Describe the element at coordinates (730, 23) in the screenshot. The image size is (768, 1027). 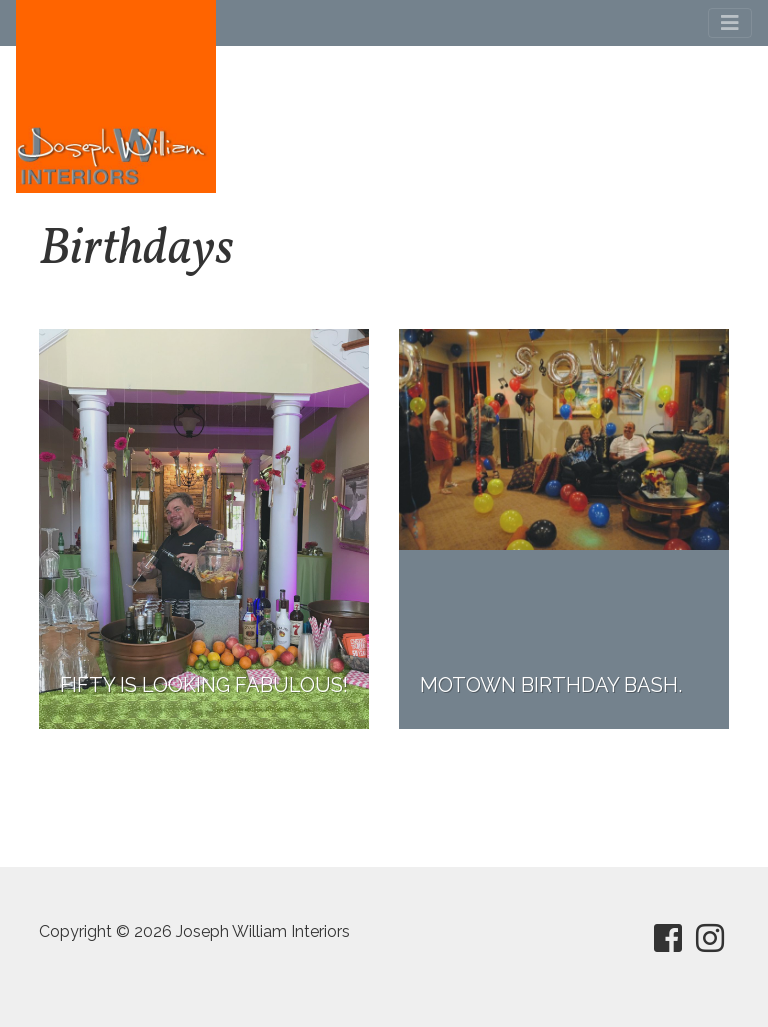
I see `[Toggle navigation]` at that location.